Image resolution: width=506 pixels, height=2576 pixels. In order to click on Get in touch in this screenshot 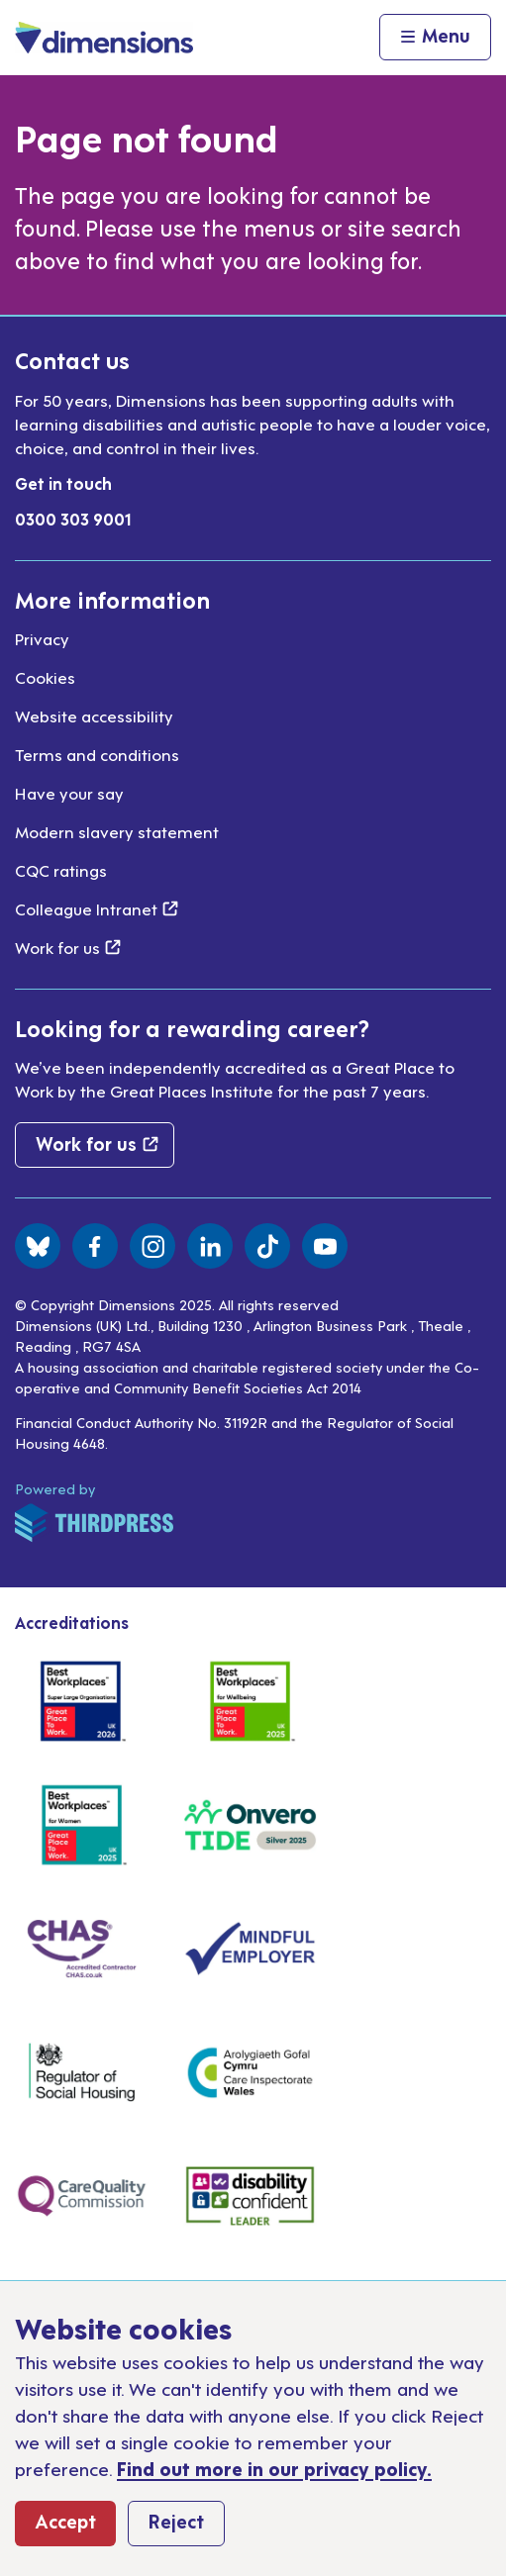, I will do `click(63, 483)`.